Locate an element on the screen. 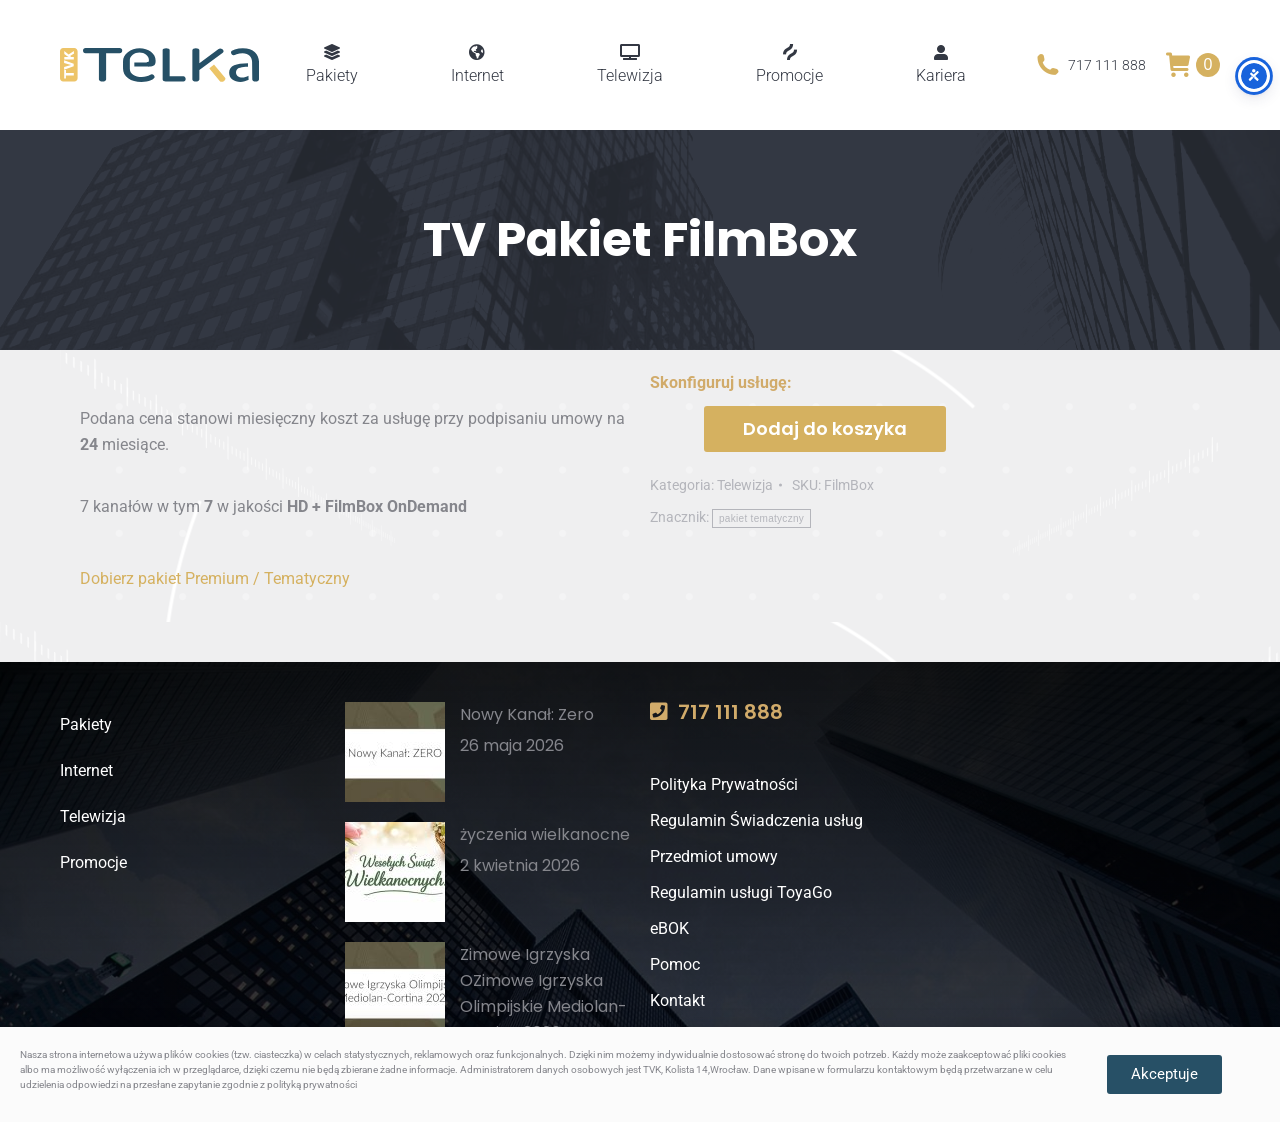 The height and width of the screenshot is (1122, 1280). Pakiety is located at coordinates (86, 724).